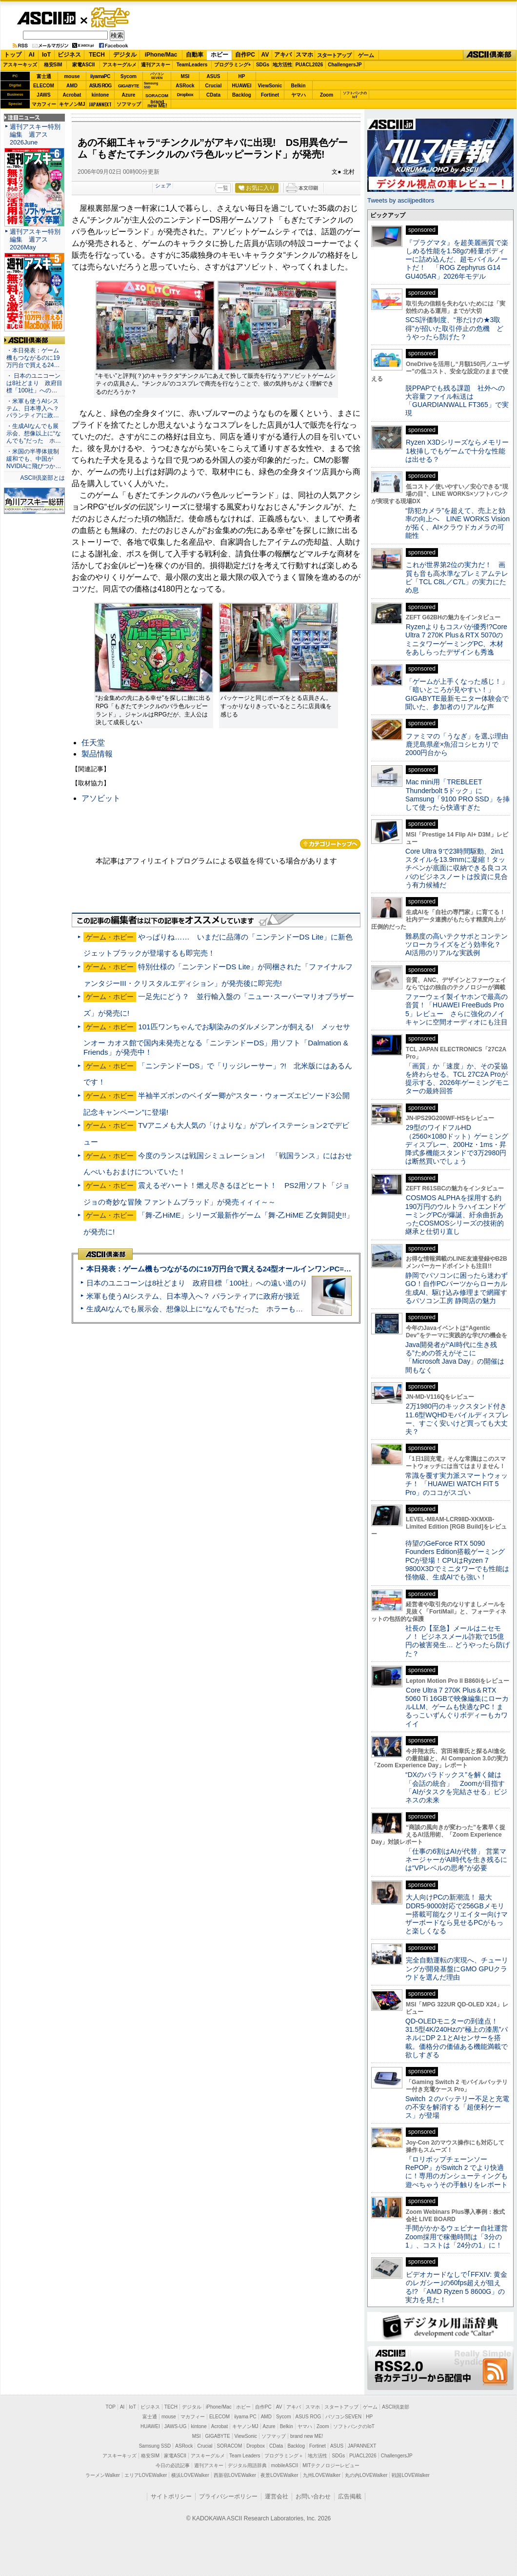  What do you see at coordinates (262, 64) in the screenshot?
I see `SDGs` at bounding box center [262, 64].